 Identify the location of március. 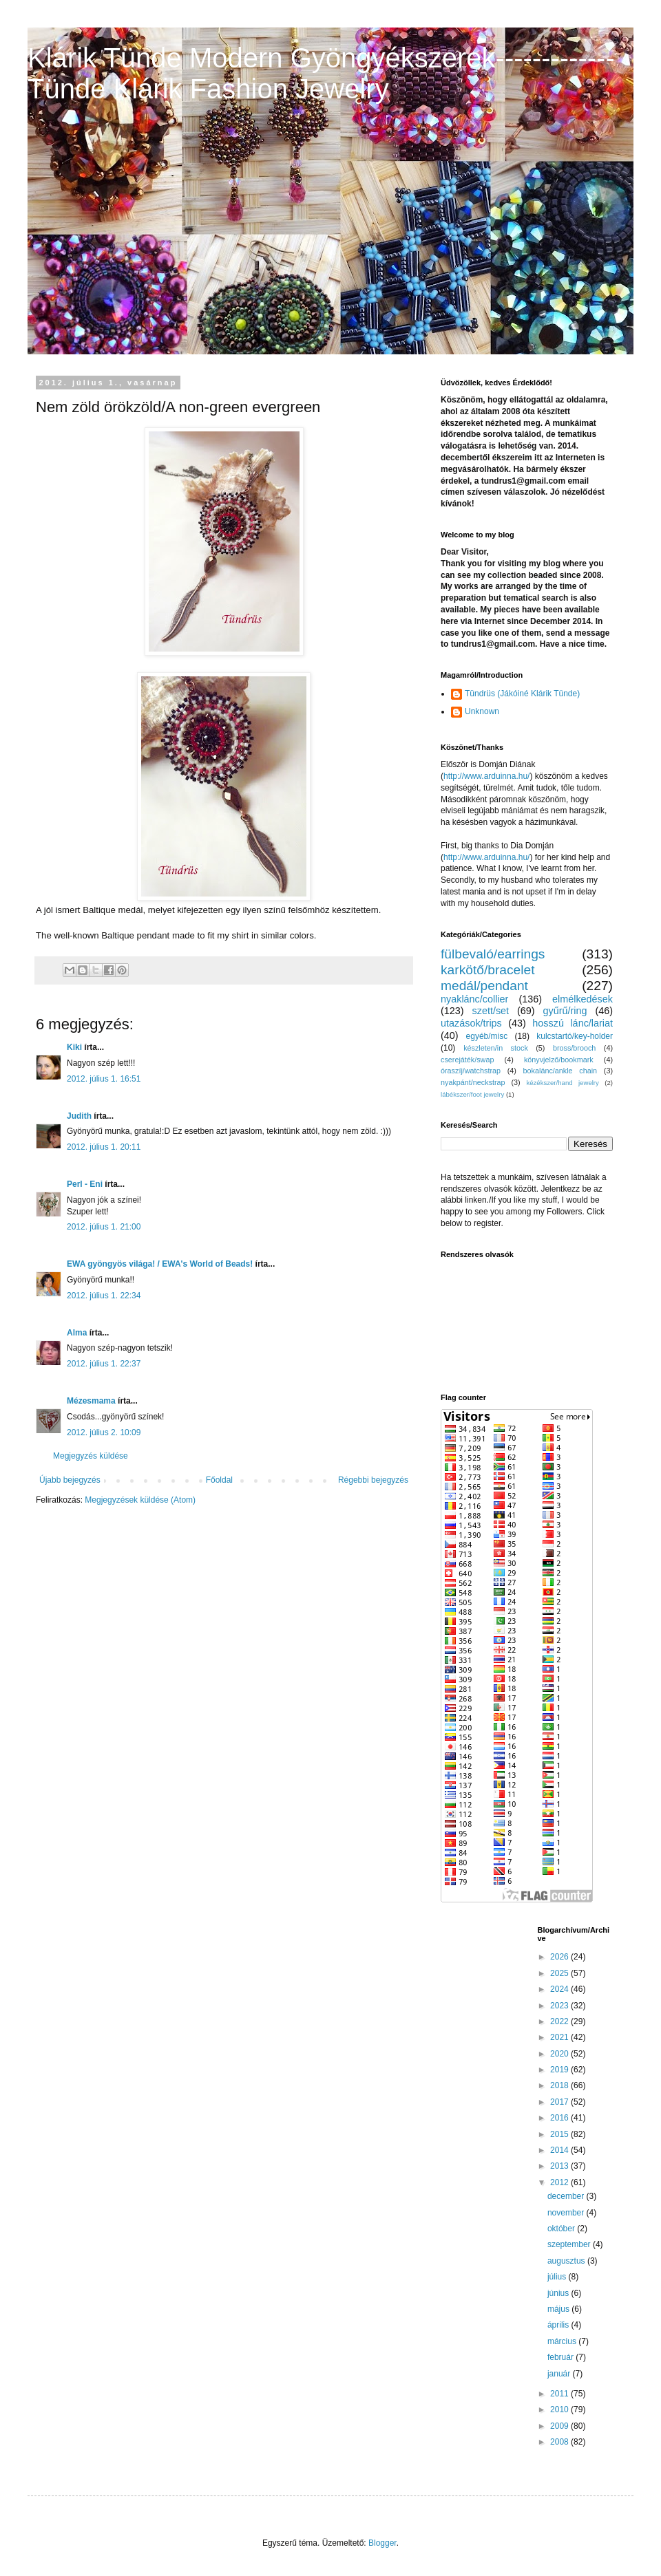
(562, 2341).